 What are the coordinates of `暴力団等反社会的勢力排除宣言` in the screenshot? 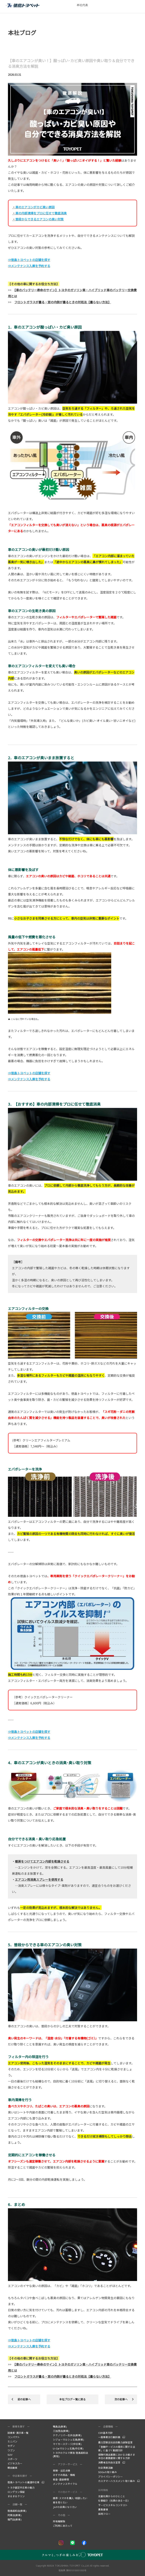 It's located at (115, 2442).